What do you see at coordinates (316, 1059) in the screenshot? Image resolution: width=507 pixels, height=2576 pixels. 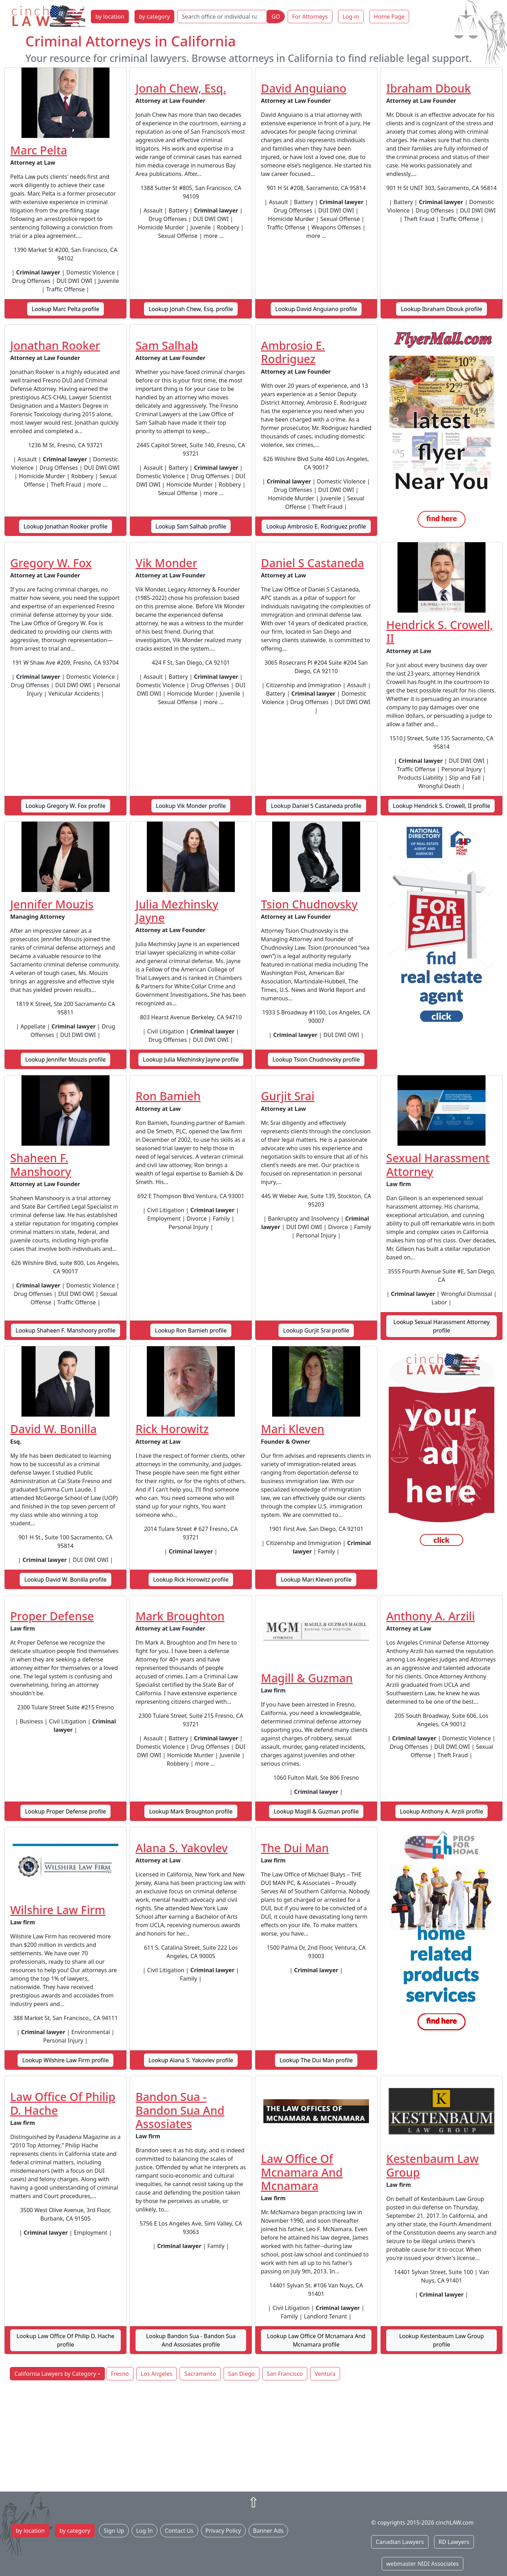 I see `Lookup Tsion Chudnovsky profile` at bounding box center [316, 1059].